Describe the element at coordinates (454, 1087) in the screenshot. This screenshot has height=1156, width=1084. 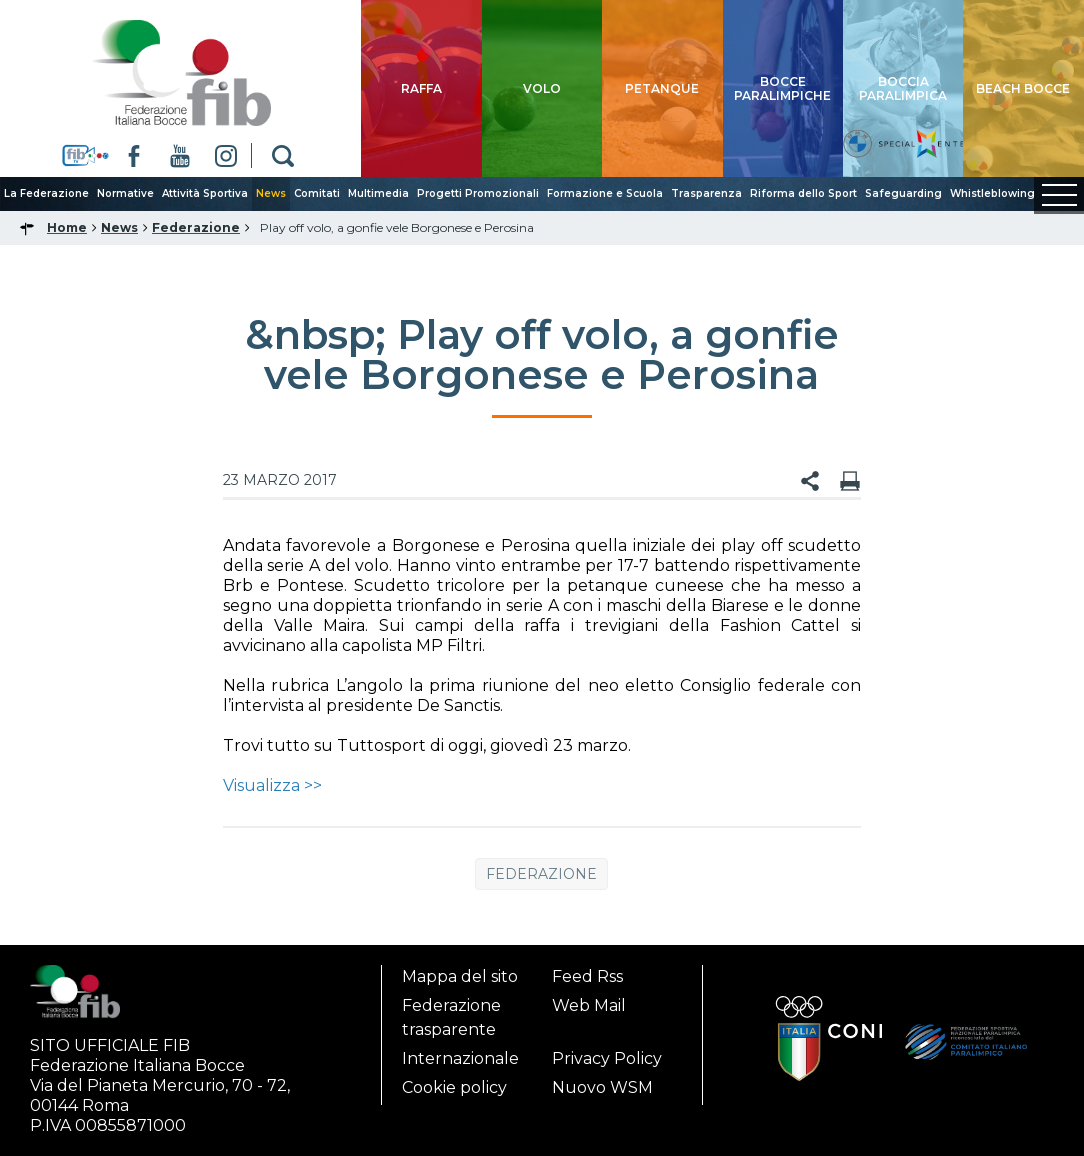
I see `Cookie policy` at that location.